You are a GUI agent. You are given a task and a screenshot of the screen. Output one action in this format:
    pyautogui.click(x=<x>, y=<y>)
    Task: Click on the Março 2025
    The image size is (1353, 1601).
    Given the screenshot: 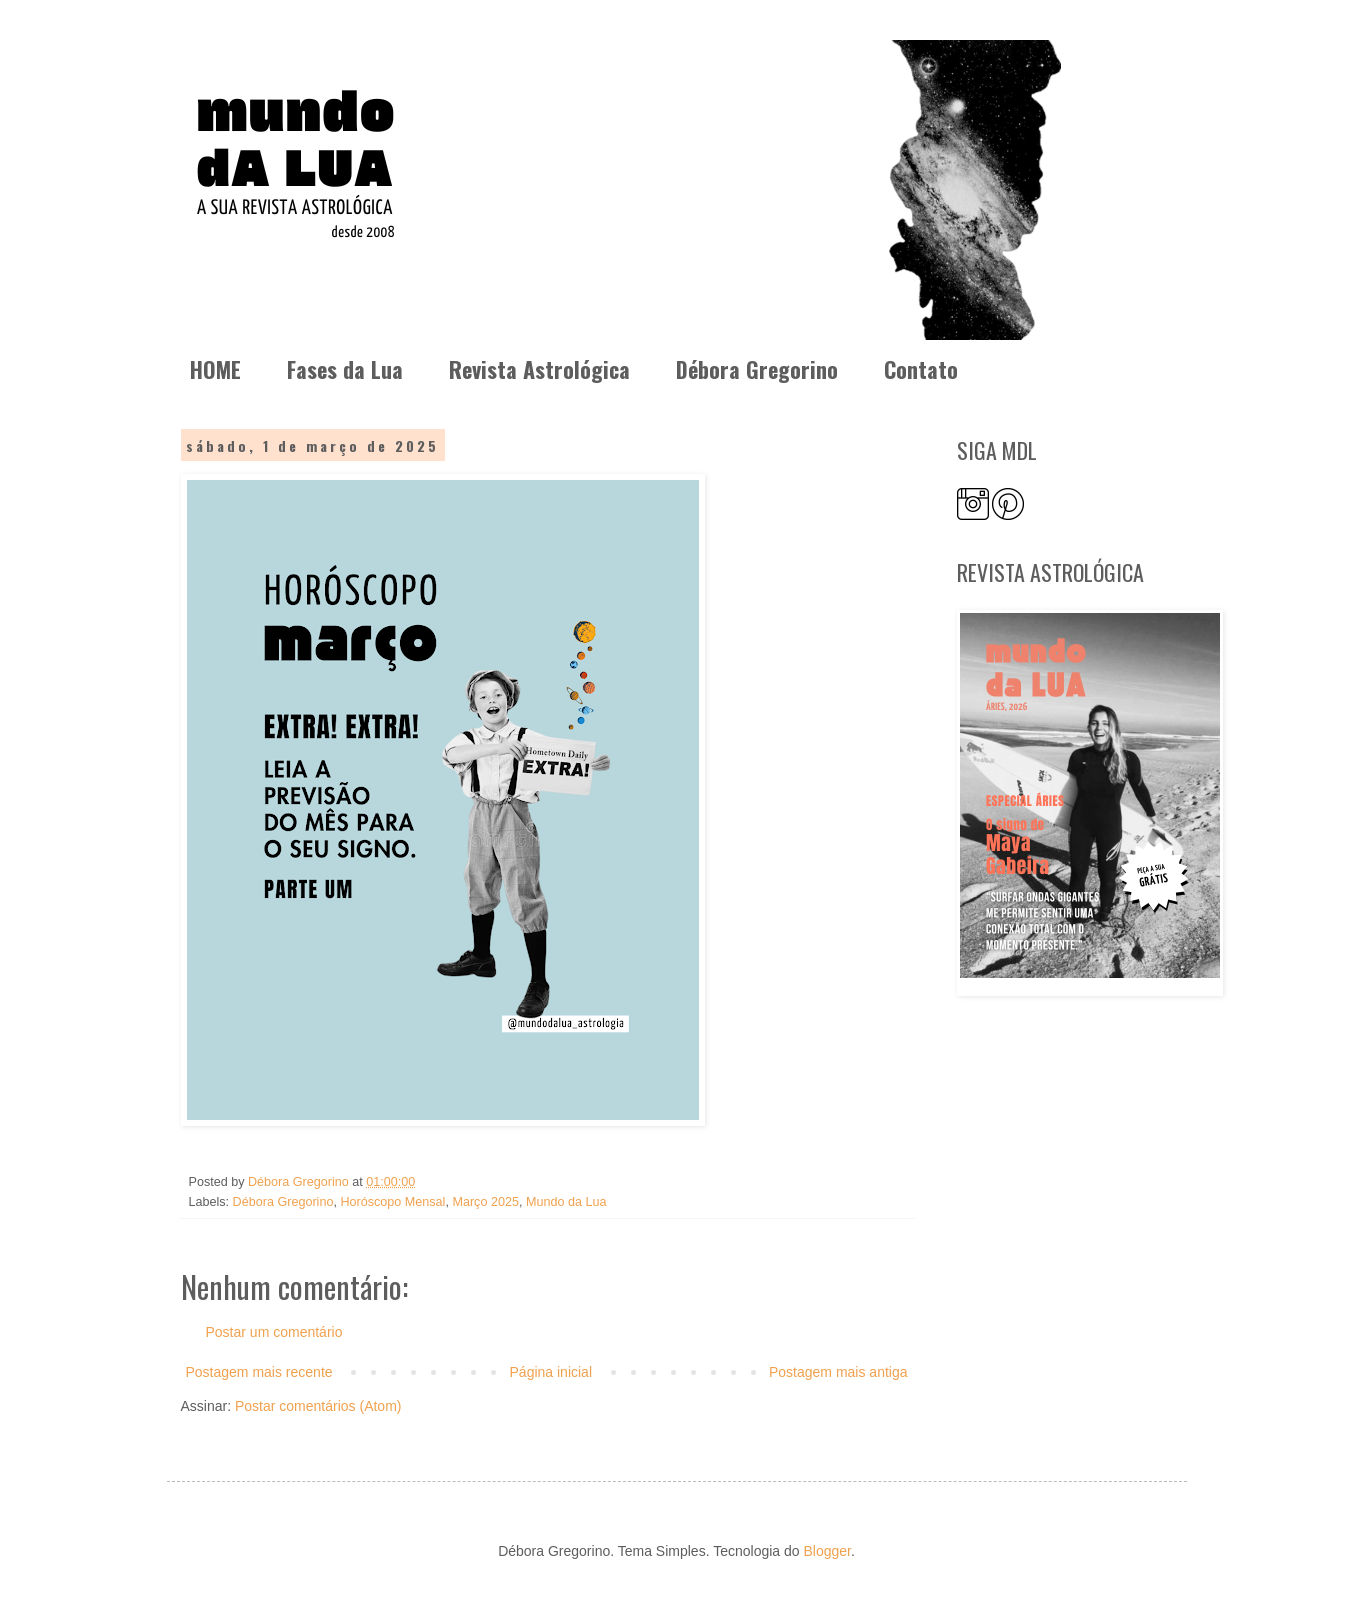 What is the action you would take?
    pyautogui.click(x=485, y=1202)
    